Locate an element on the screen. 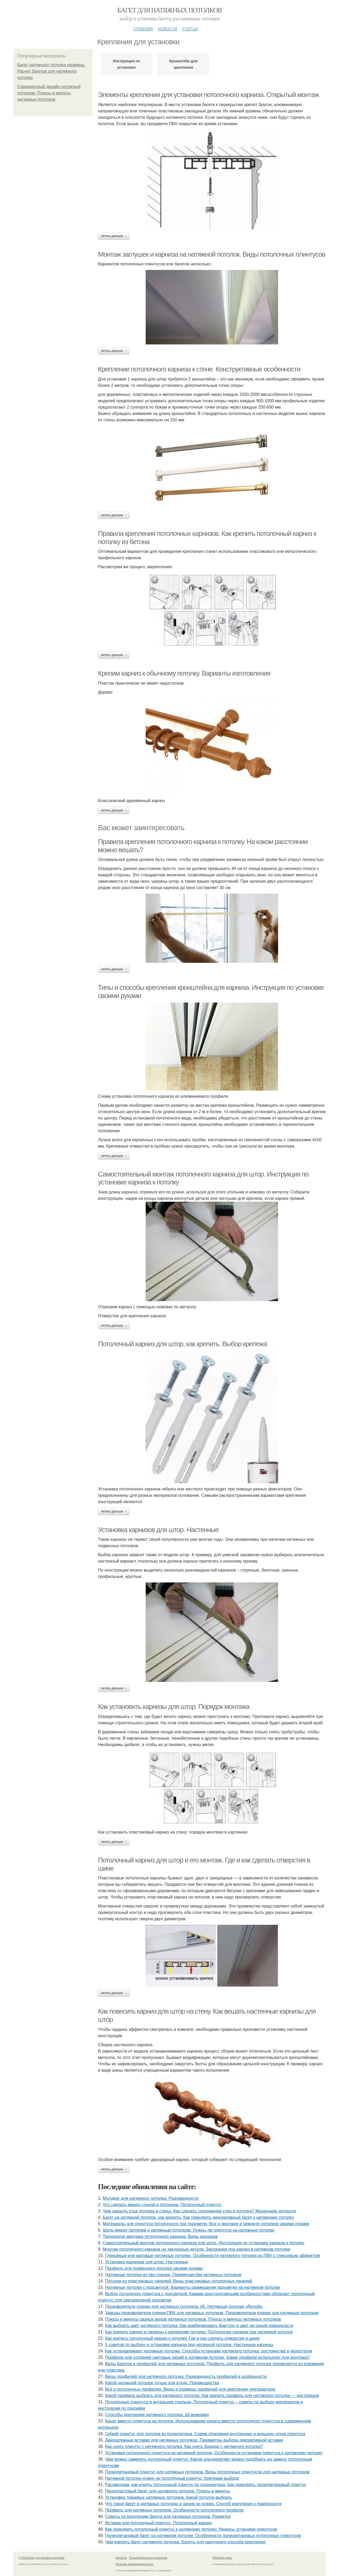  Вставка или потолочный плинтус. Потолочный карниз is located at coordinates (158, 2523).